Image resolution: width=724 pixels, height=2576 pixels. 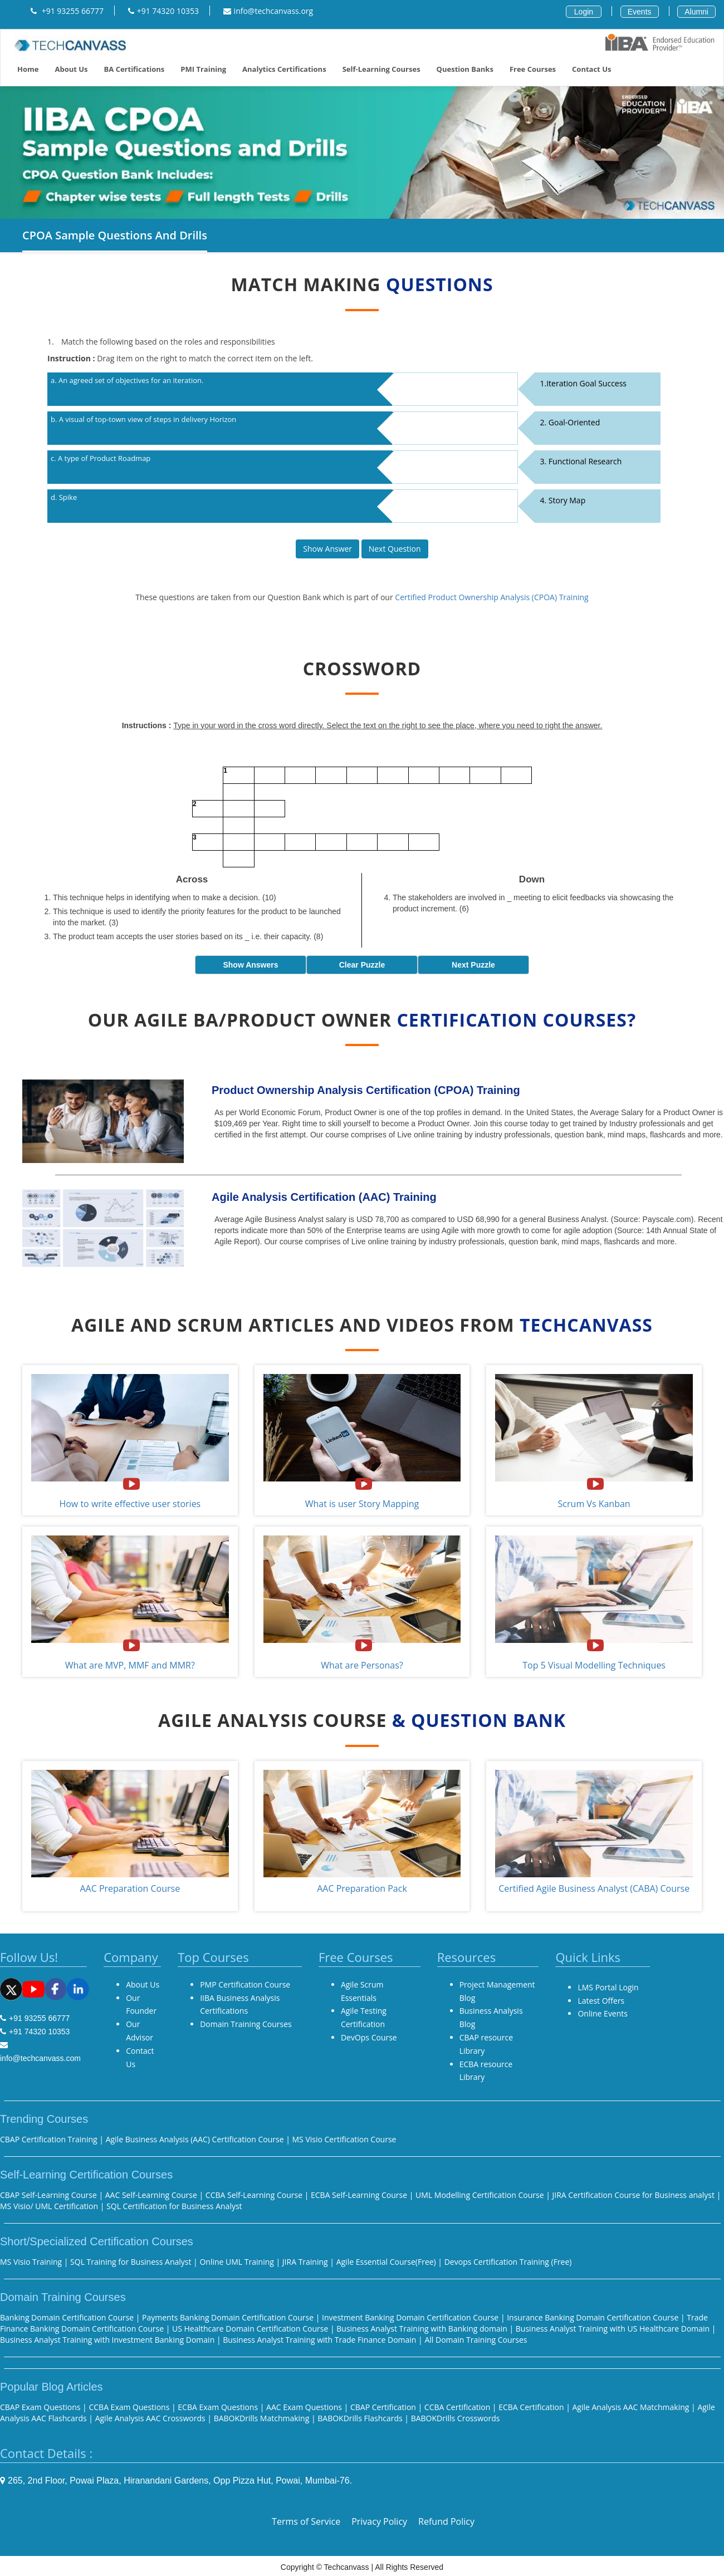 I want to click on The stakeholders are involved in _ meeting to elicit feedbacks via showcasing the product increment. (6), so click(x=533, y=903).